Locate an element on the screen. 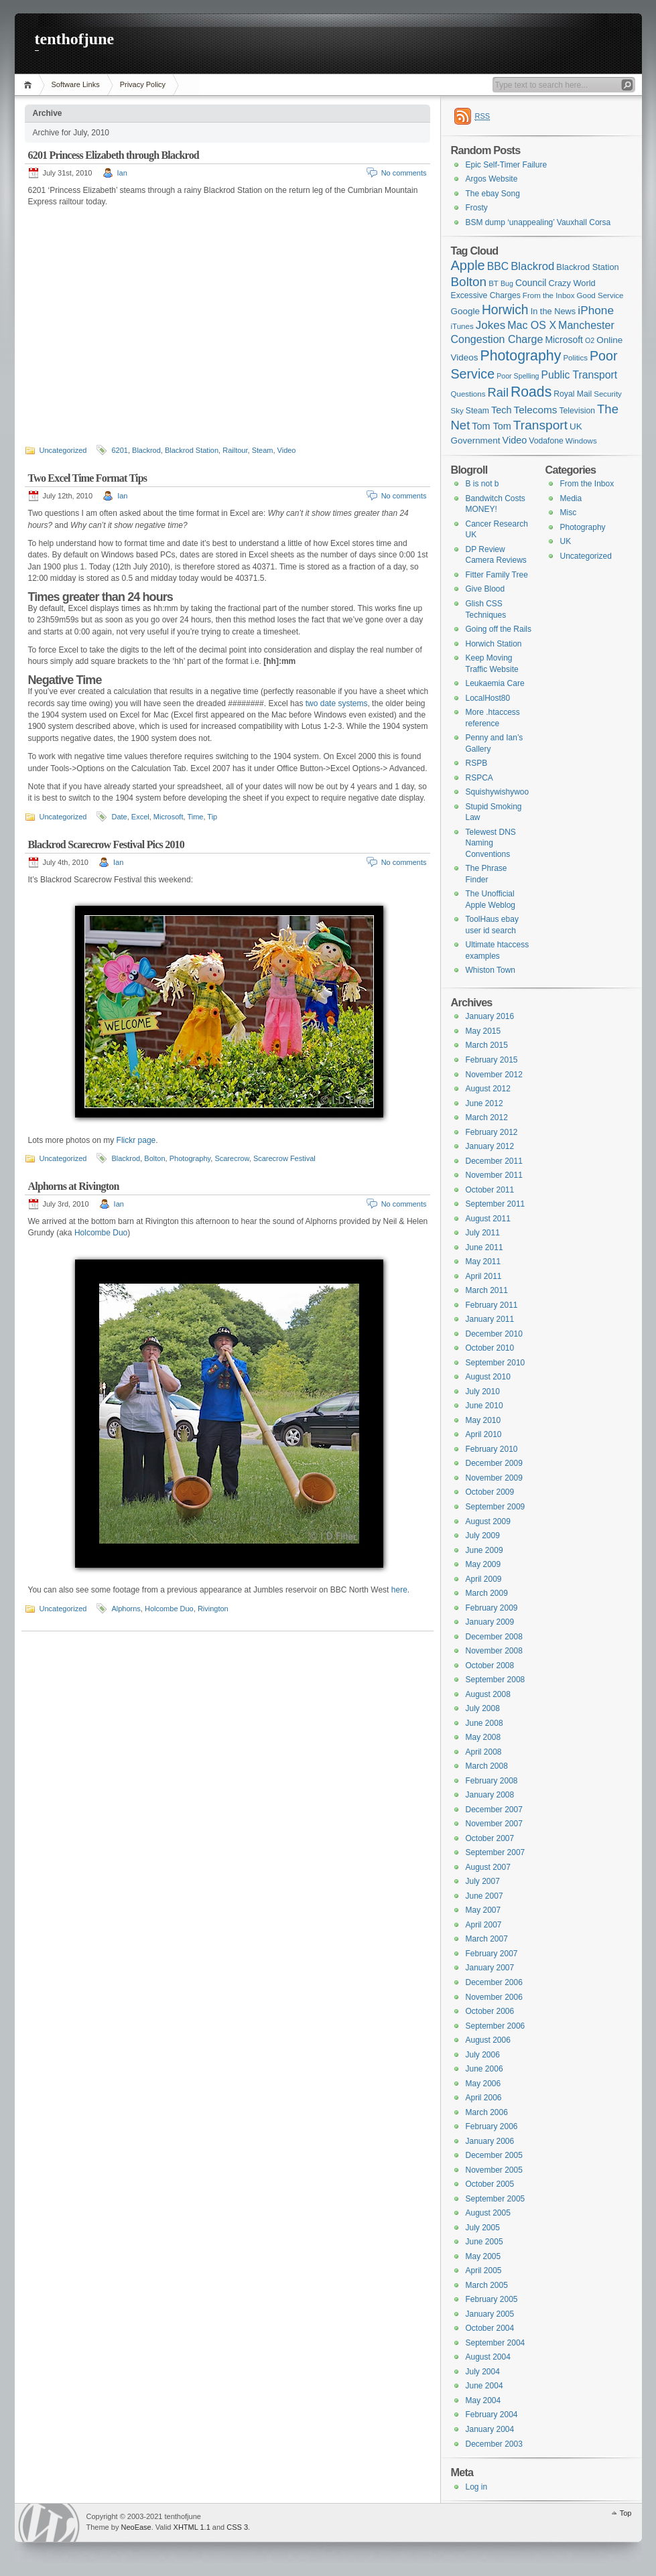  August 2006 is located at coordinates (488, 2040).